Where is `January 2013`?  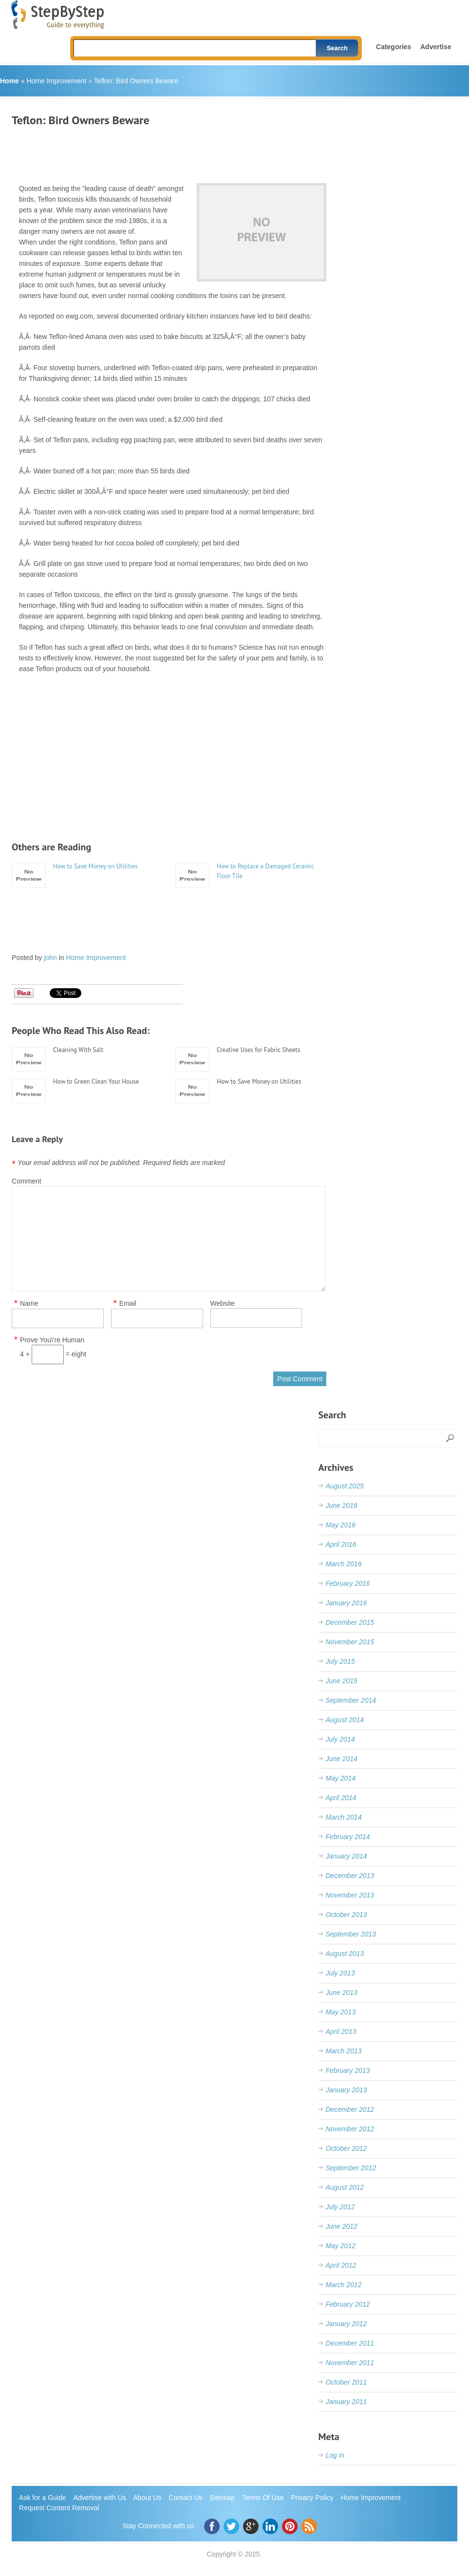 January 2013 is located at coordinates (346, 2090).